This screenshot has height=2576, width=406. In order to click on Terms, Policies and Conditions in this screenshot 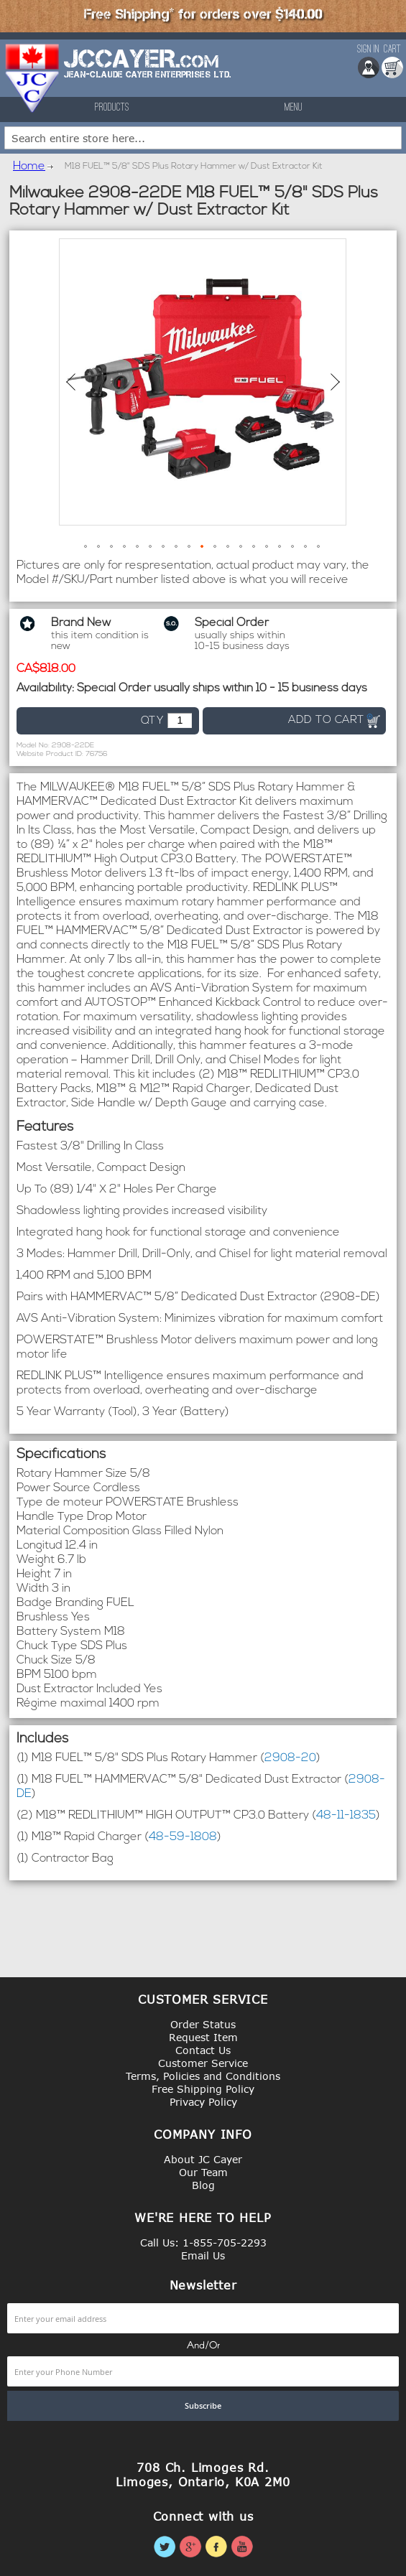, I will do `click(203, 2076)`.